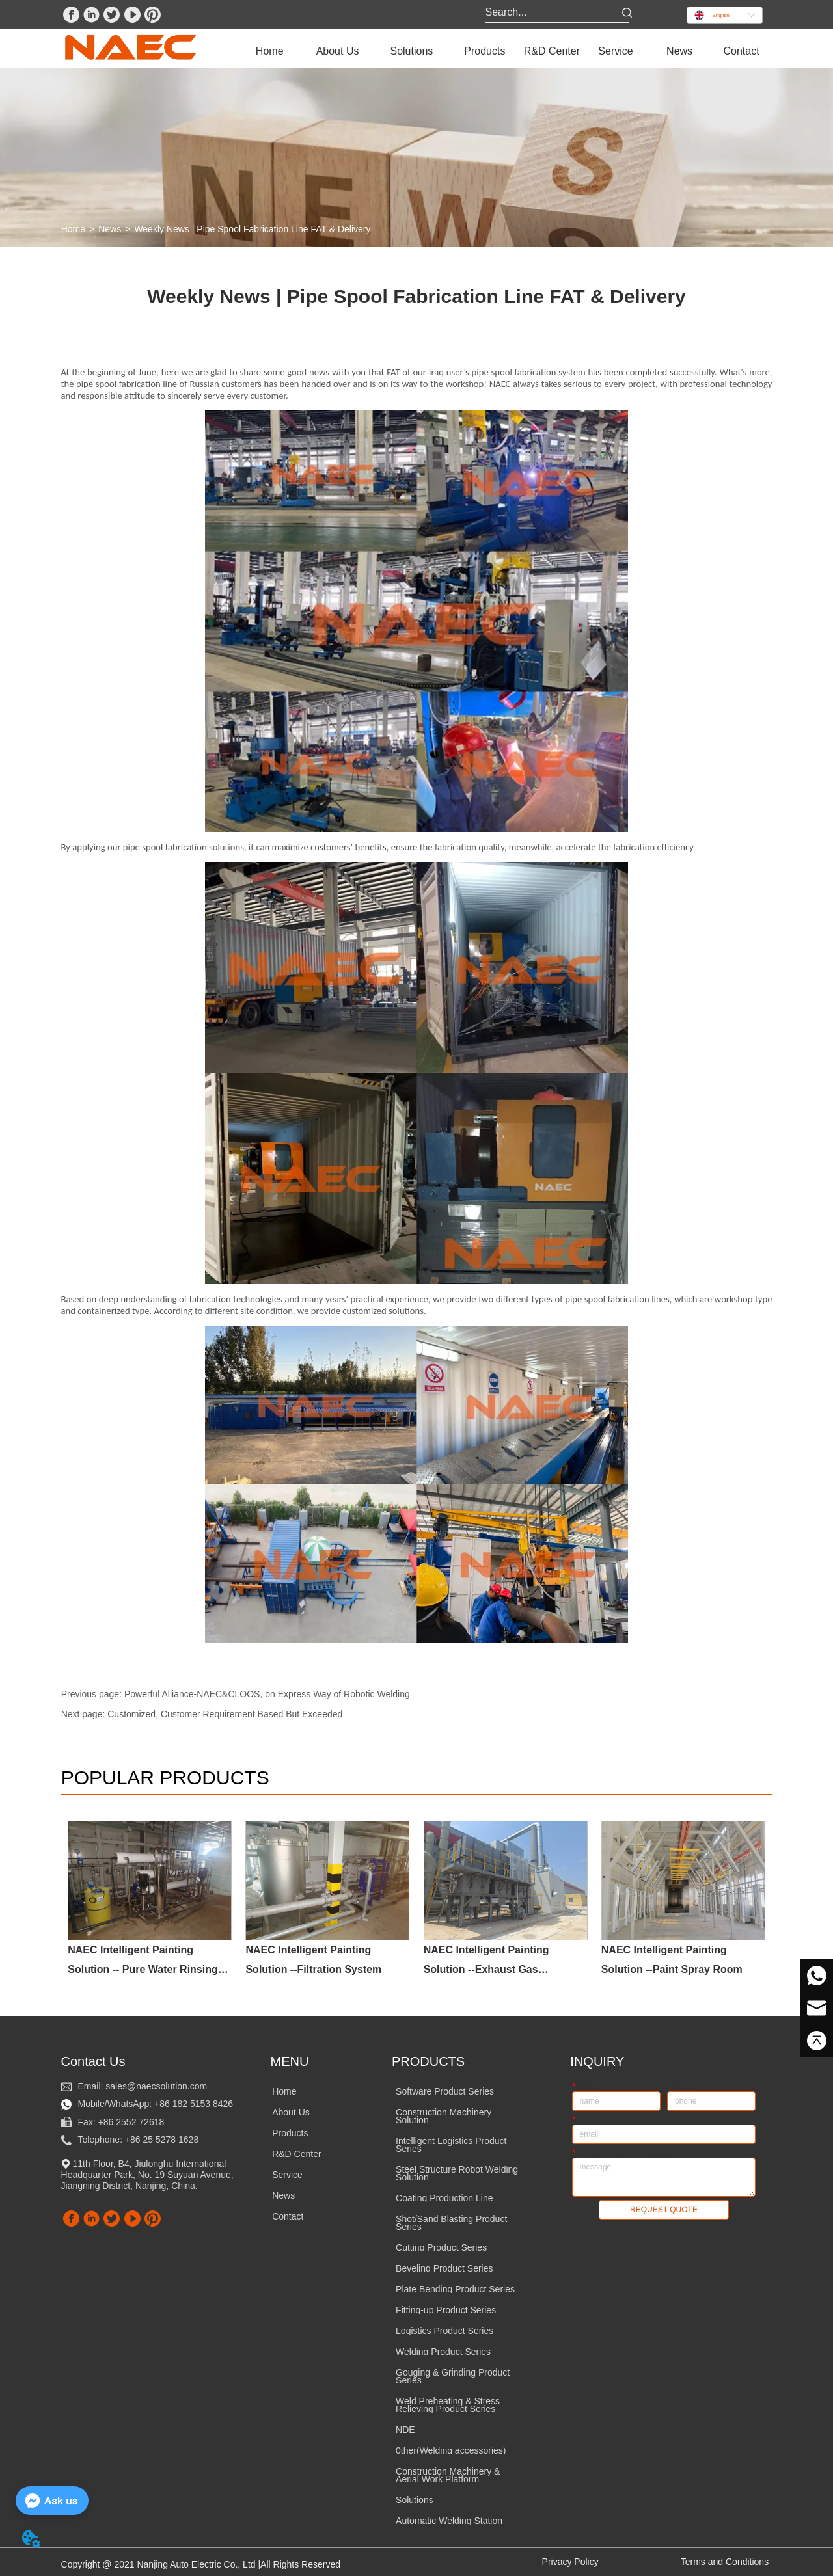 This screenshot has width=833, height=2576. Describe the element at coordinates (741, 51) in the screenshot. I see `Contact [menuitem]` at that location.